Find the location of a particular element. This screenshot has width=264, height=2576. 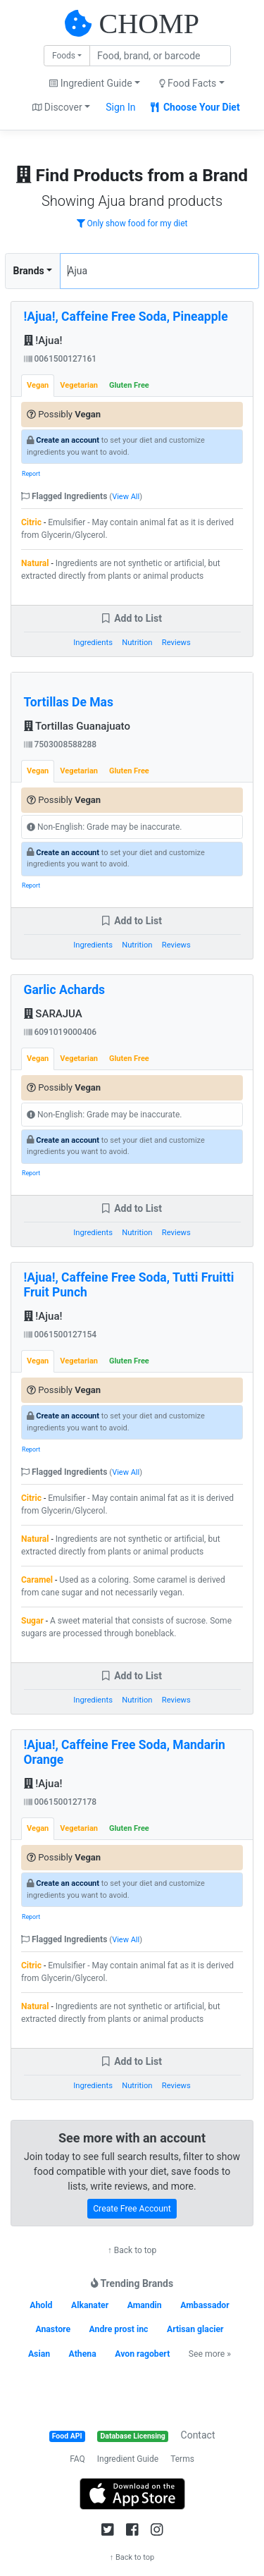

Create Free Account is located at coordinates (132, 2209).